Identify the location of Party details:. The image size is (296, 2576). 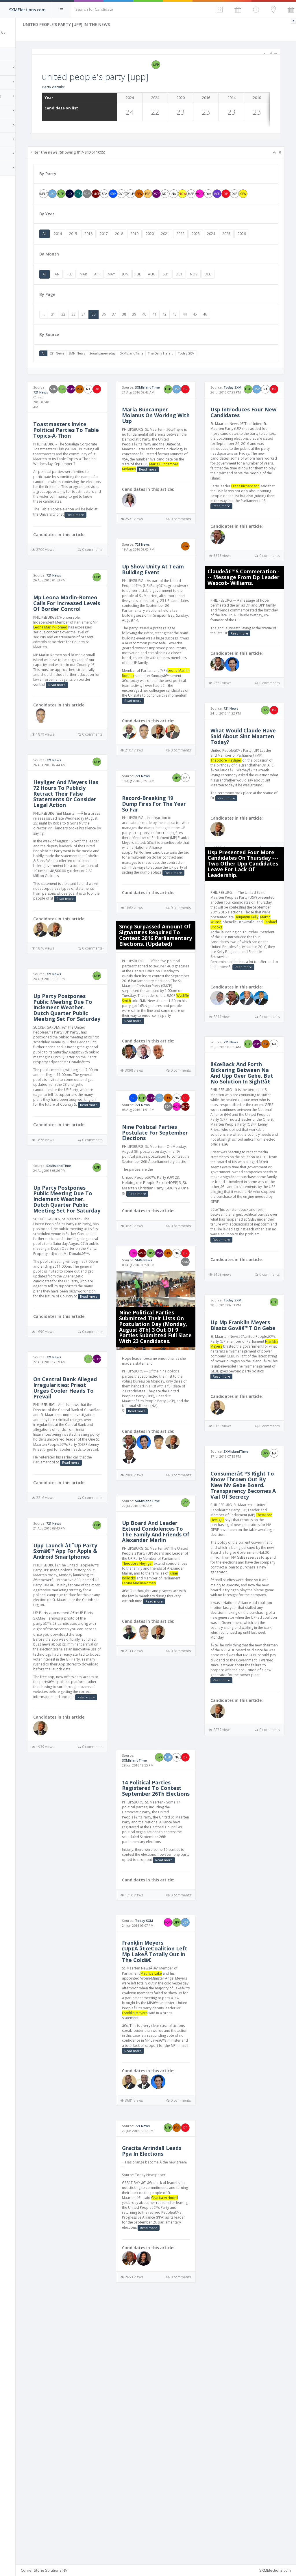
(90, 86).